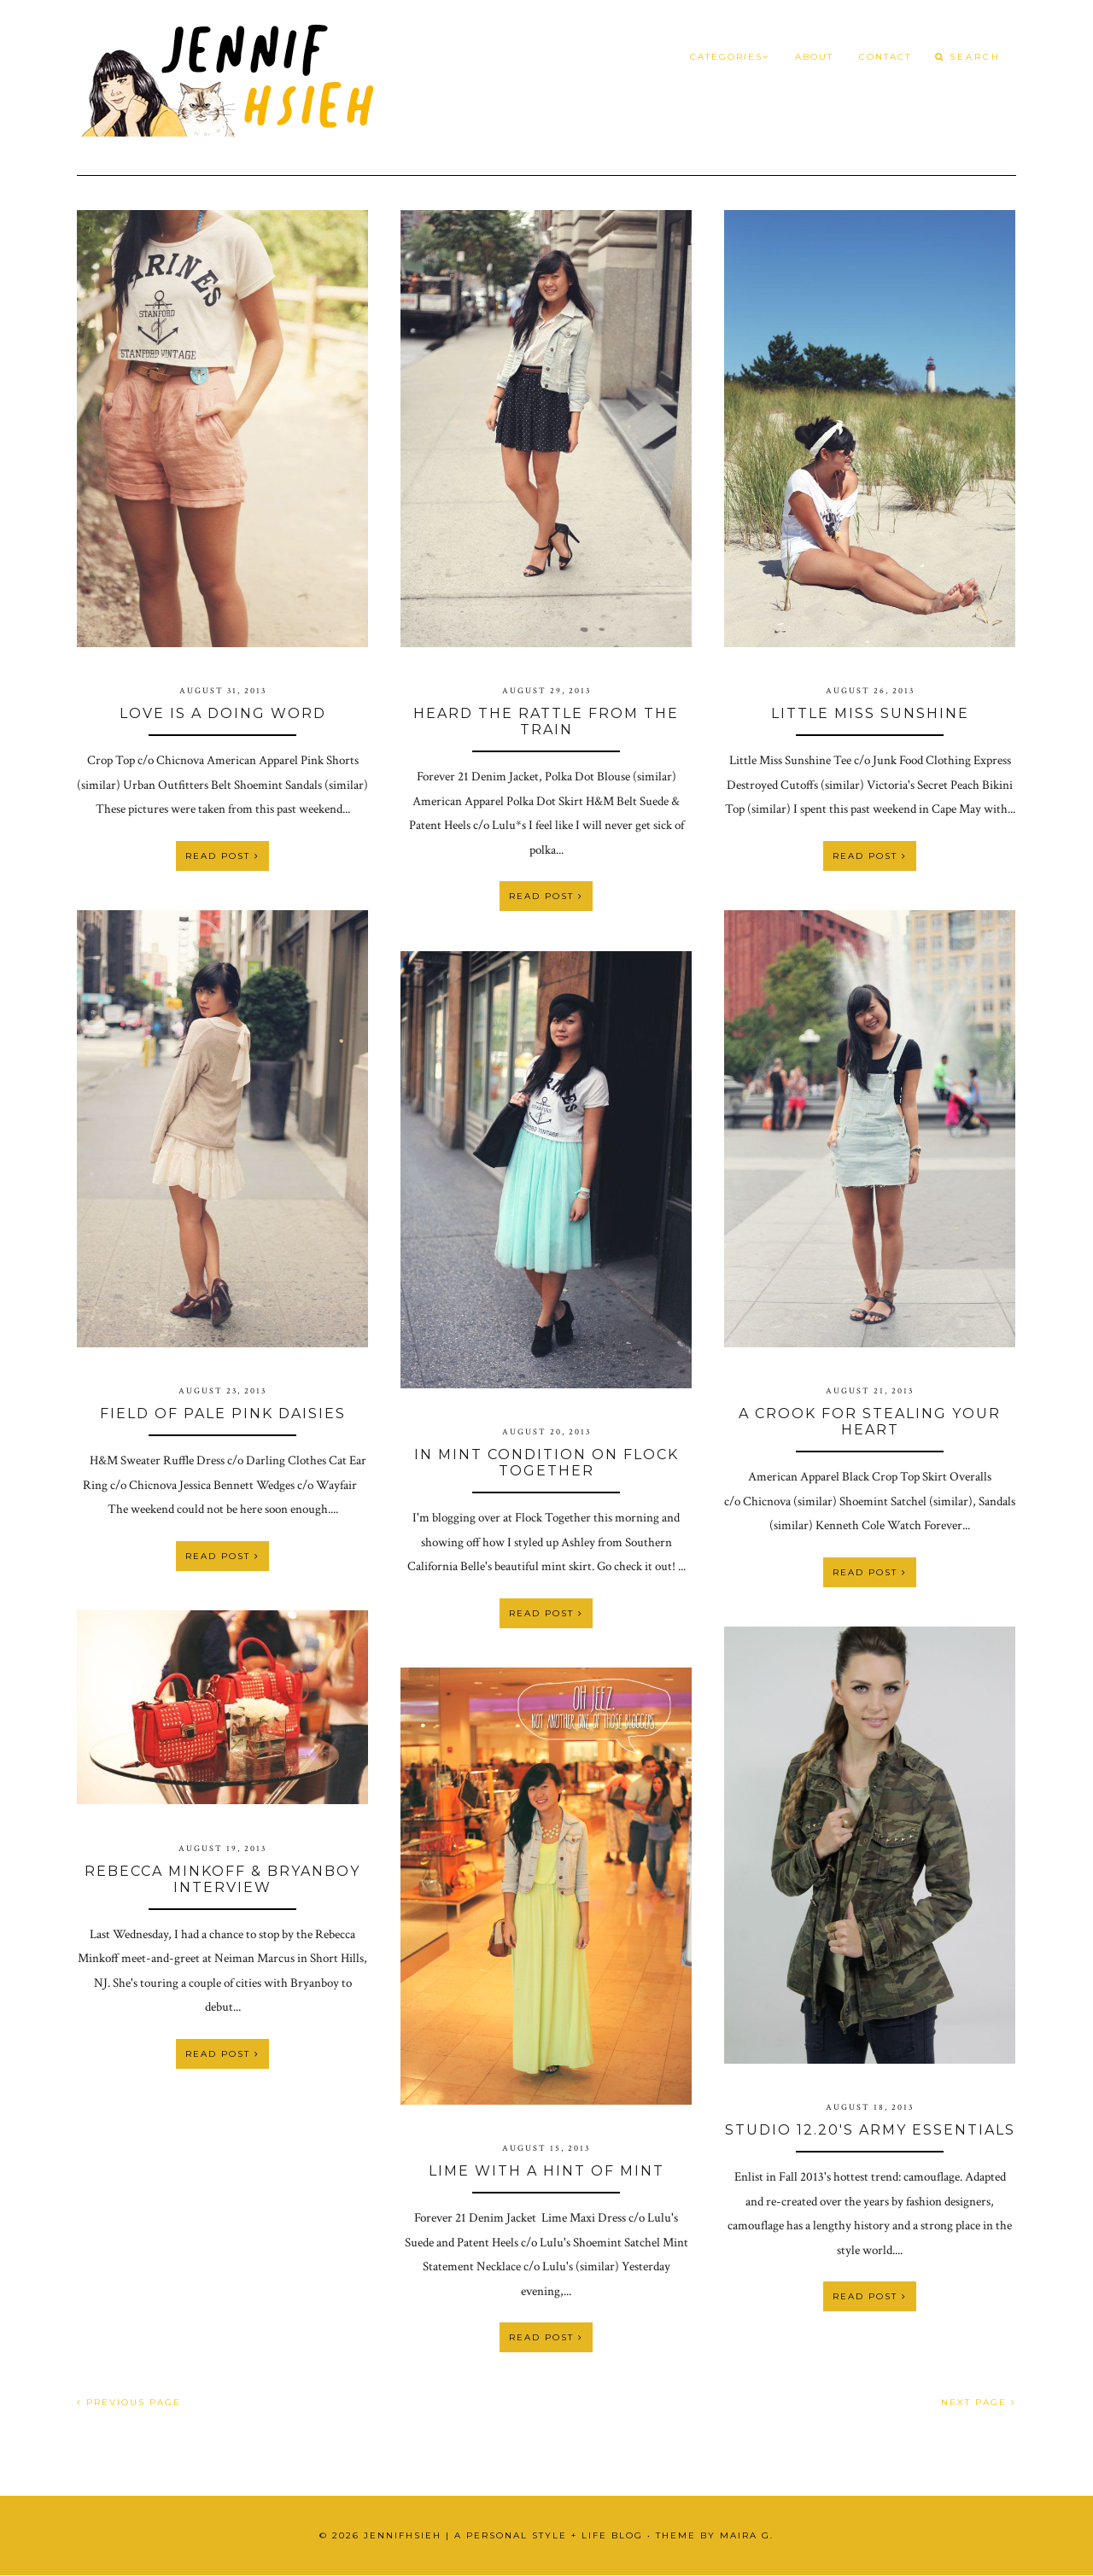 The image size is (1093, 2576). I want to click on Read Post, so click(222, 856).